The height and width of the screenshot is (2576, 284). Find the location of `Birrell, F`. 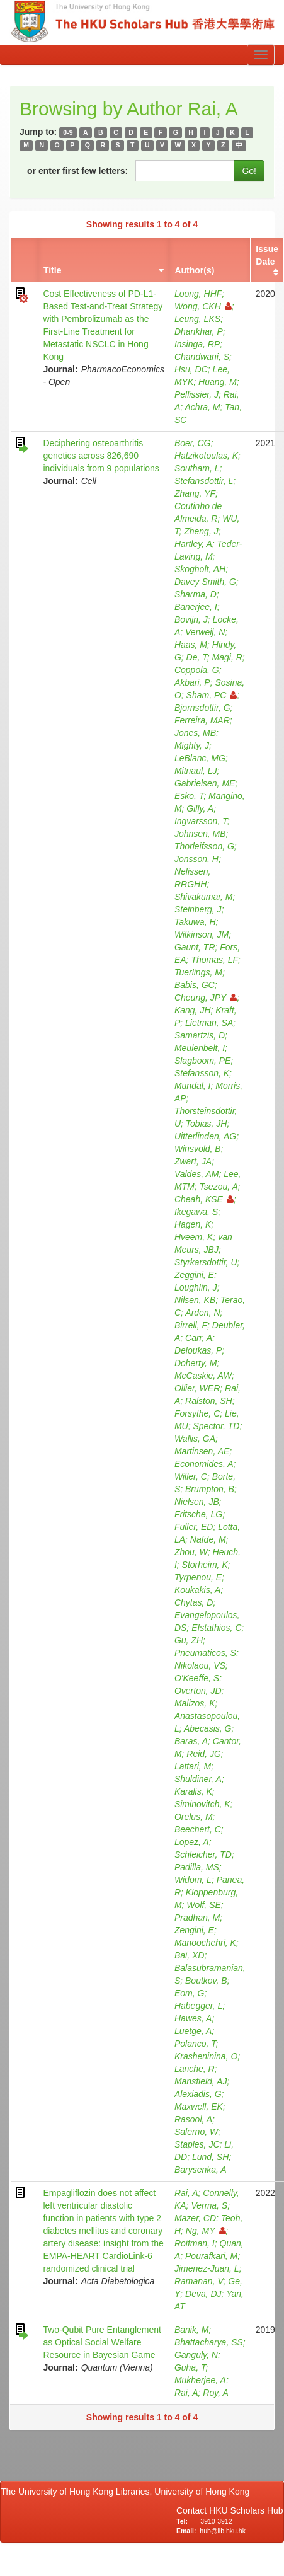

Birrell, F is located at coordinates (190, 1325).